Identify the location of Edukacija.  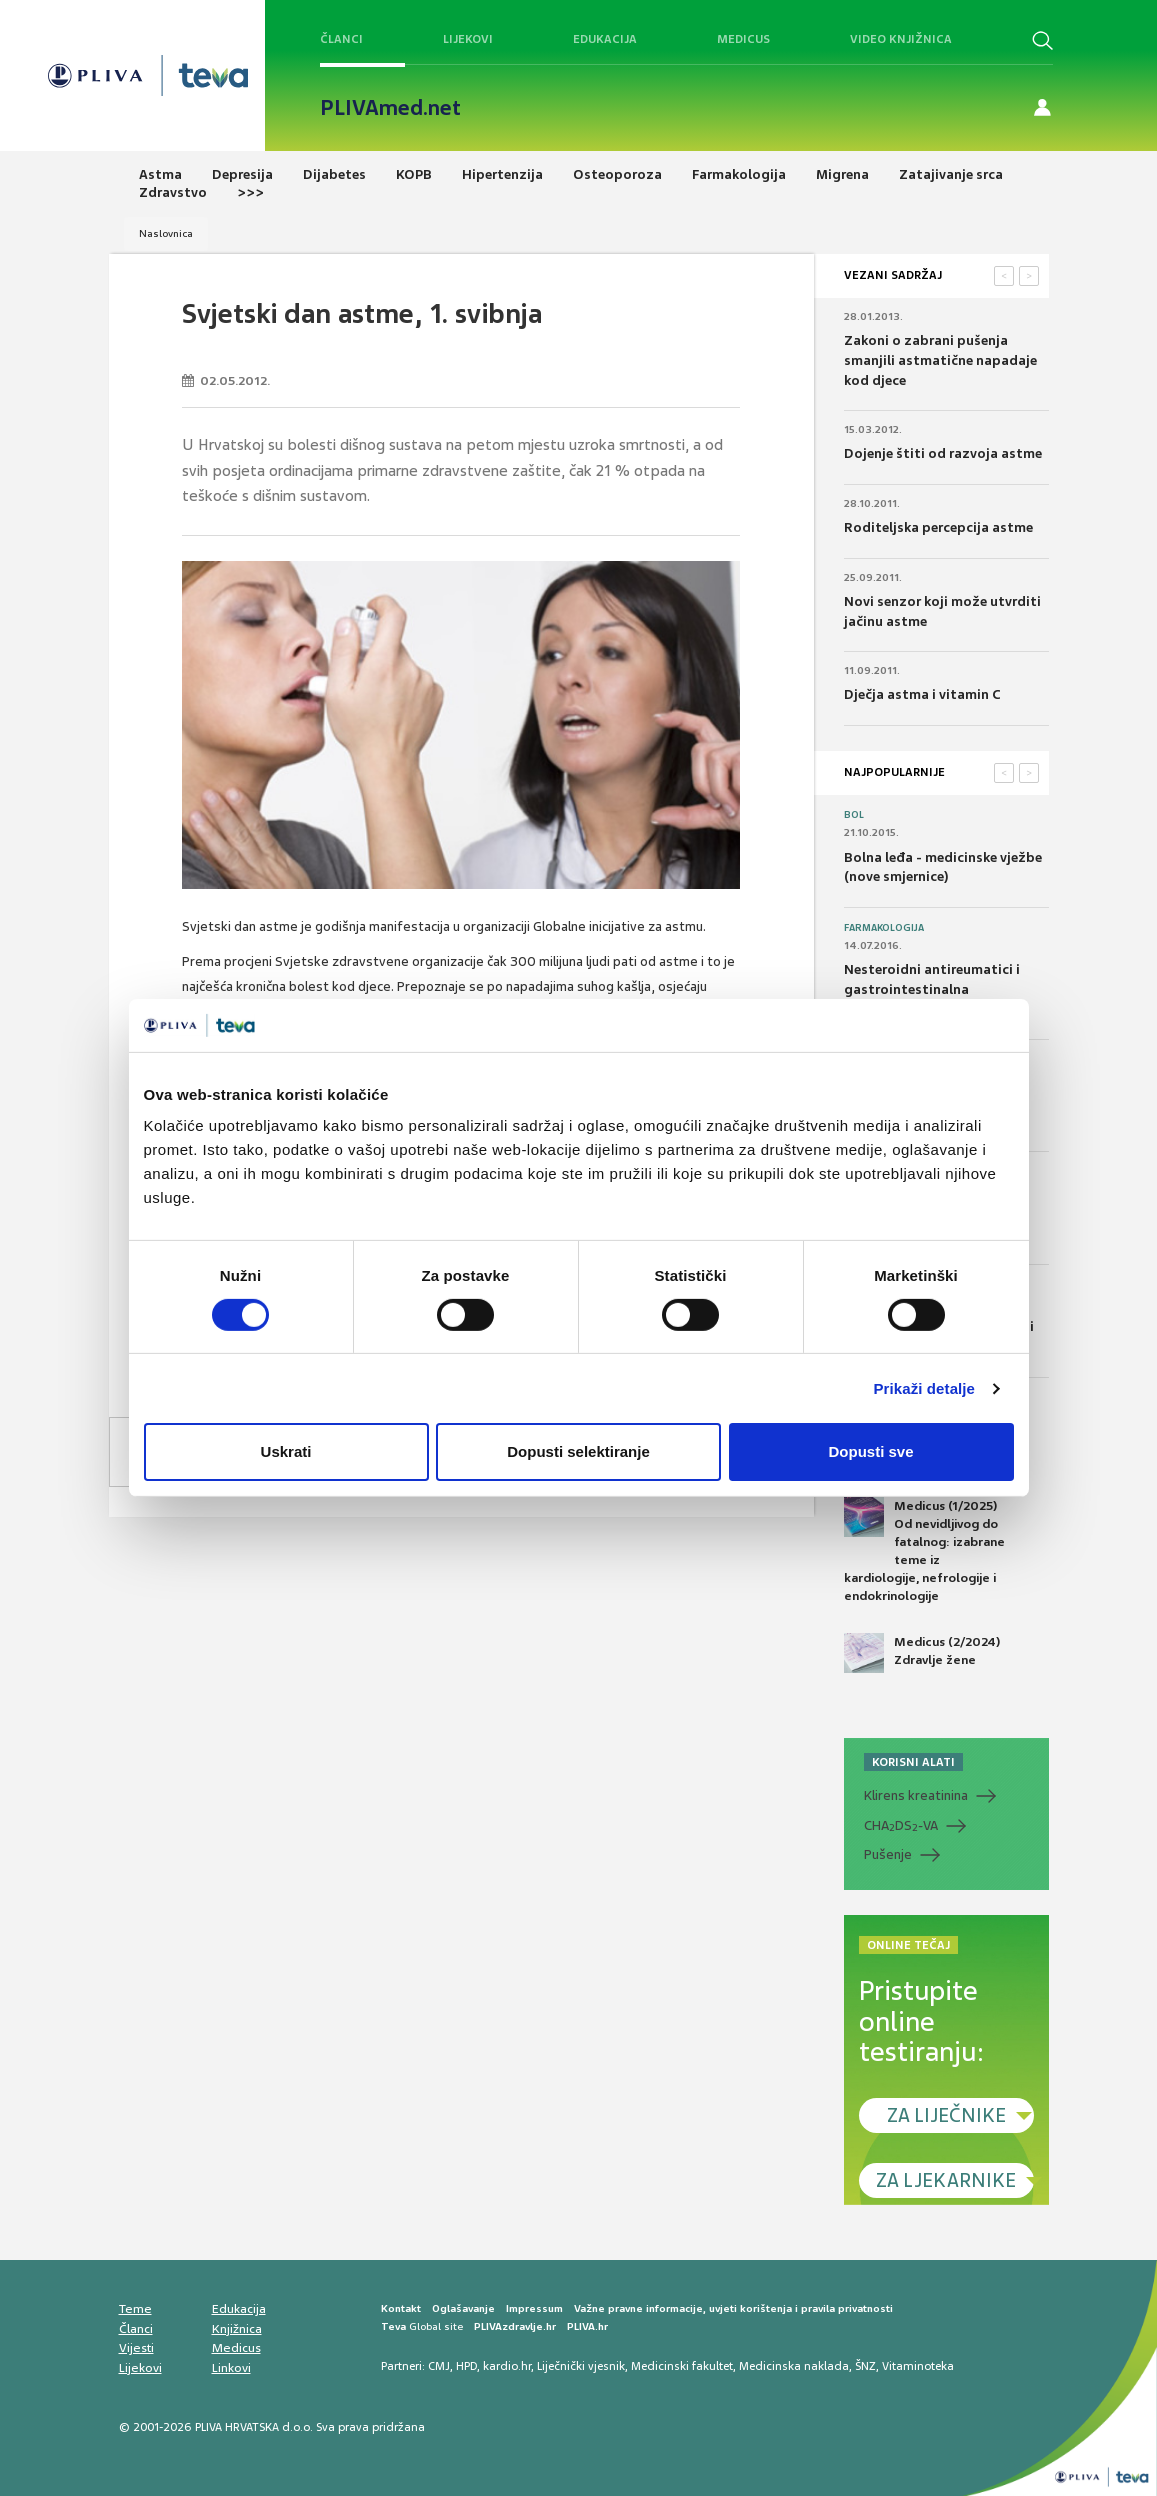
(605, 39).